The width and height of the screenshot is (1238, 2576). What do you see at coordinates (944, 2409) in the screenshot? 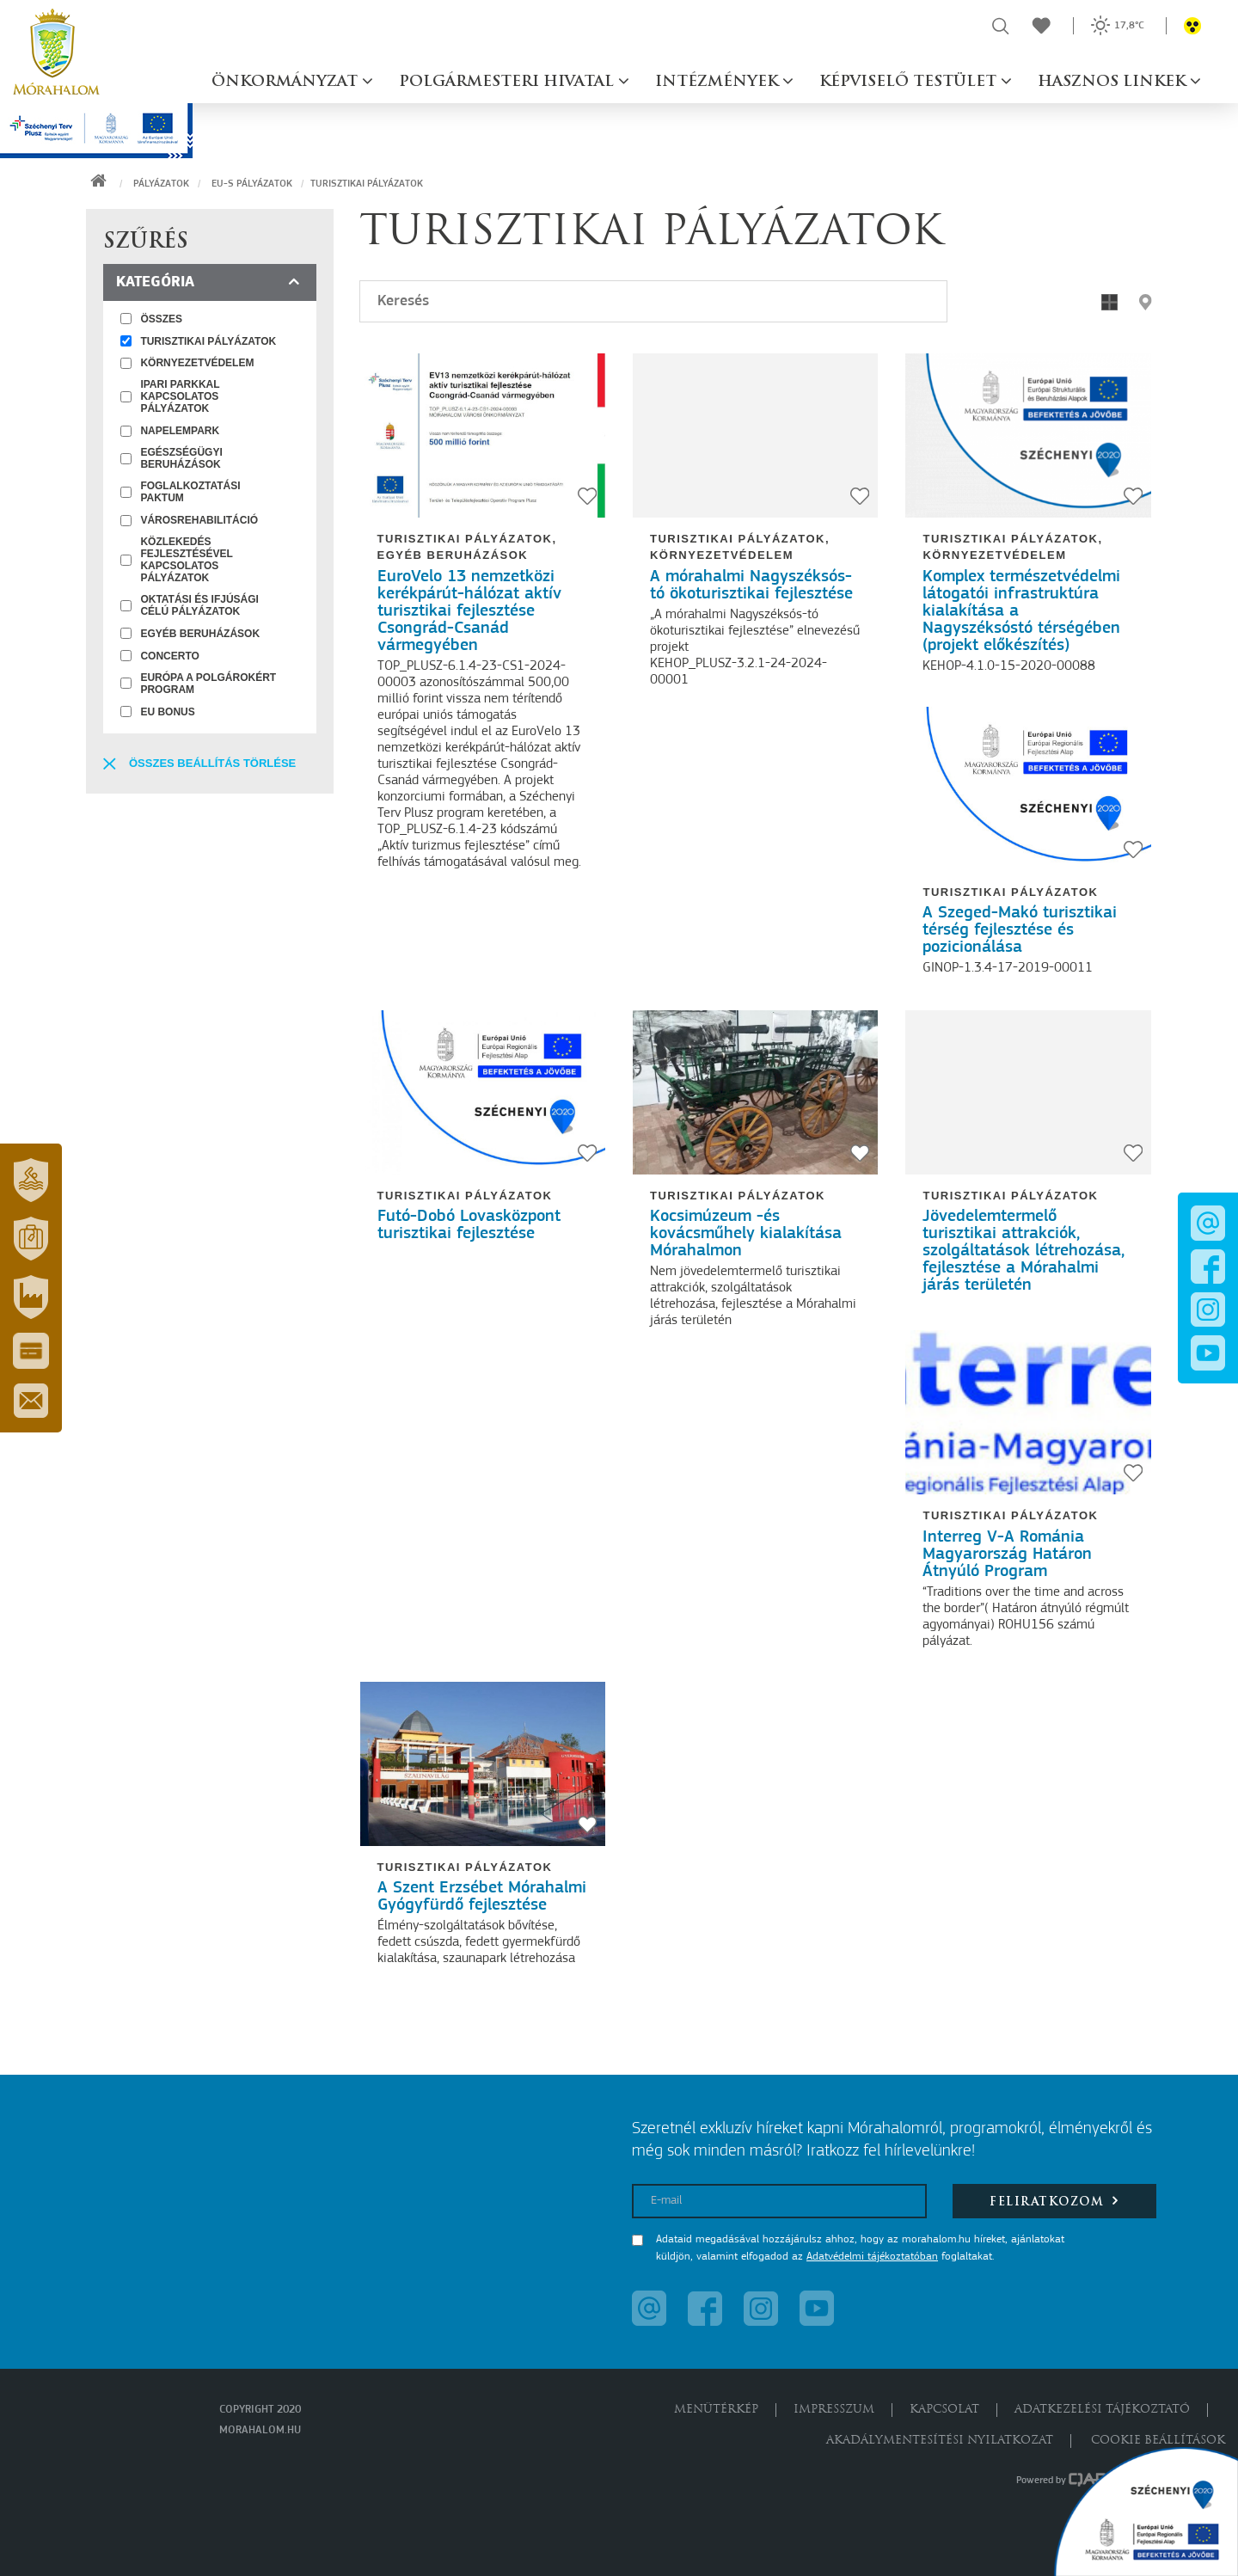
I see `Kapcsolat` at bounding box center [944, 2409].